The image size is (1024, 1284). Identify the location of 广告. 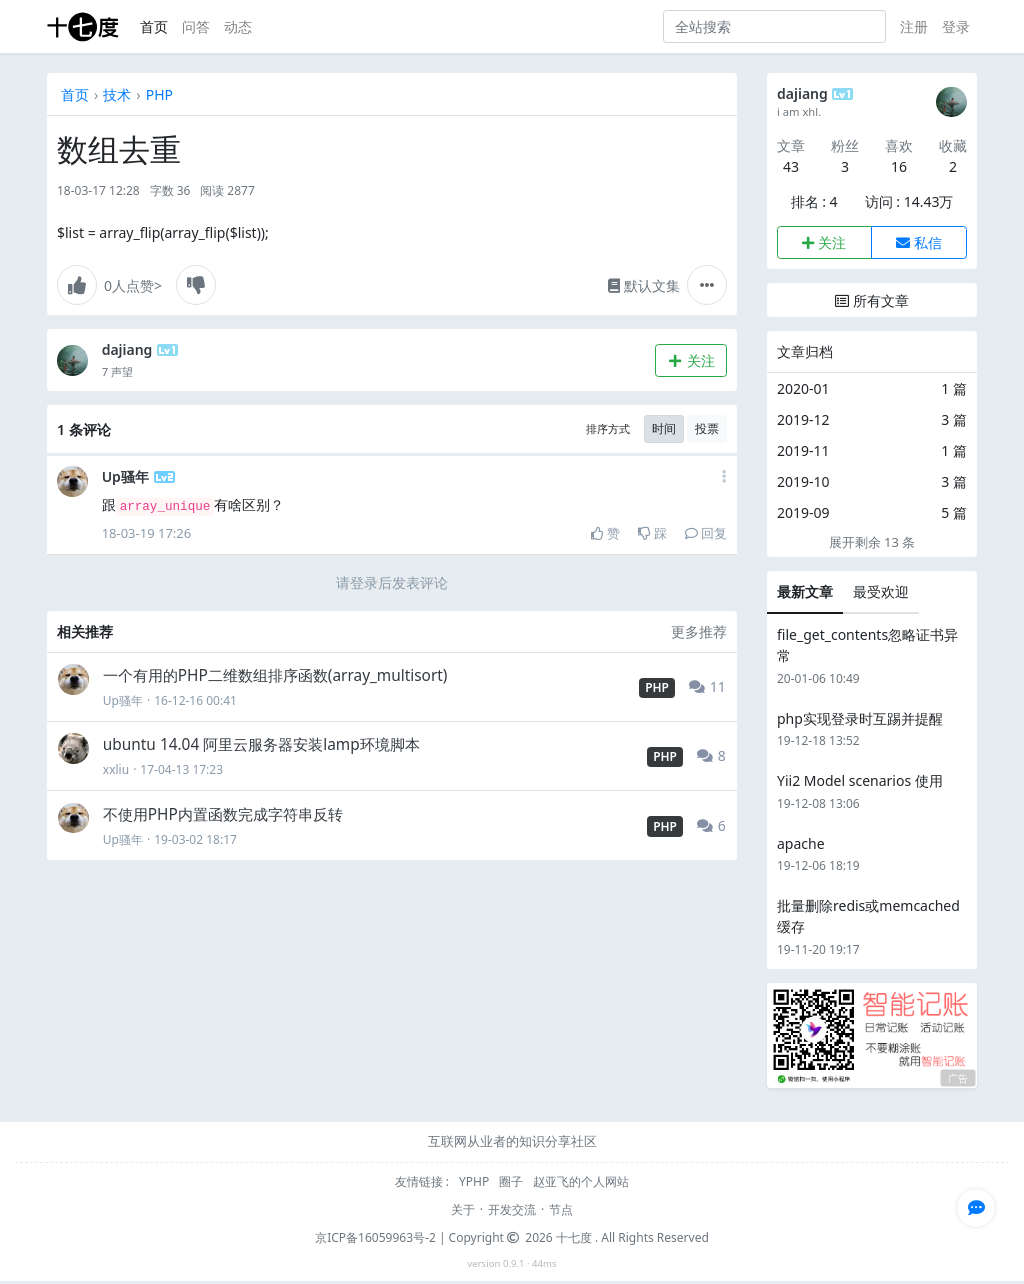
(958, 1078).